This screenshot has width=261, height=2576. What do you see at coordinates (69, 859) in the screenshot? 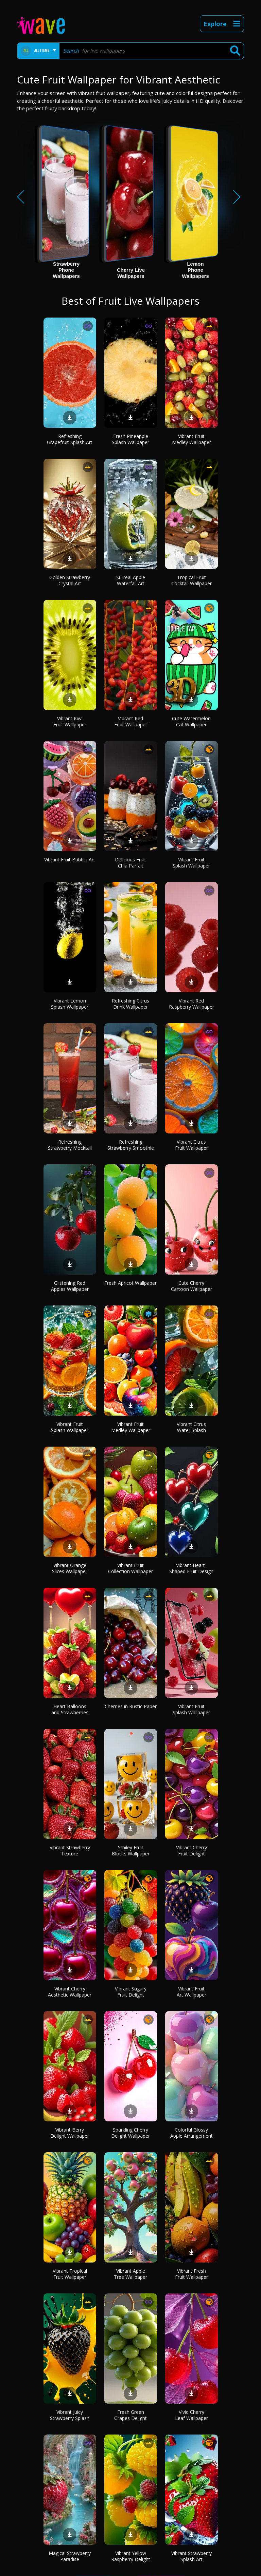
I see `Vibrant Fruit Bubble Art` at bounding box center [69, 859].